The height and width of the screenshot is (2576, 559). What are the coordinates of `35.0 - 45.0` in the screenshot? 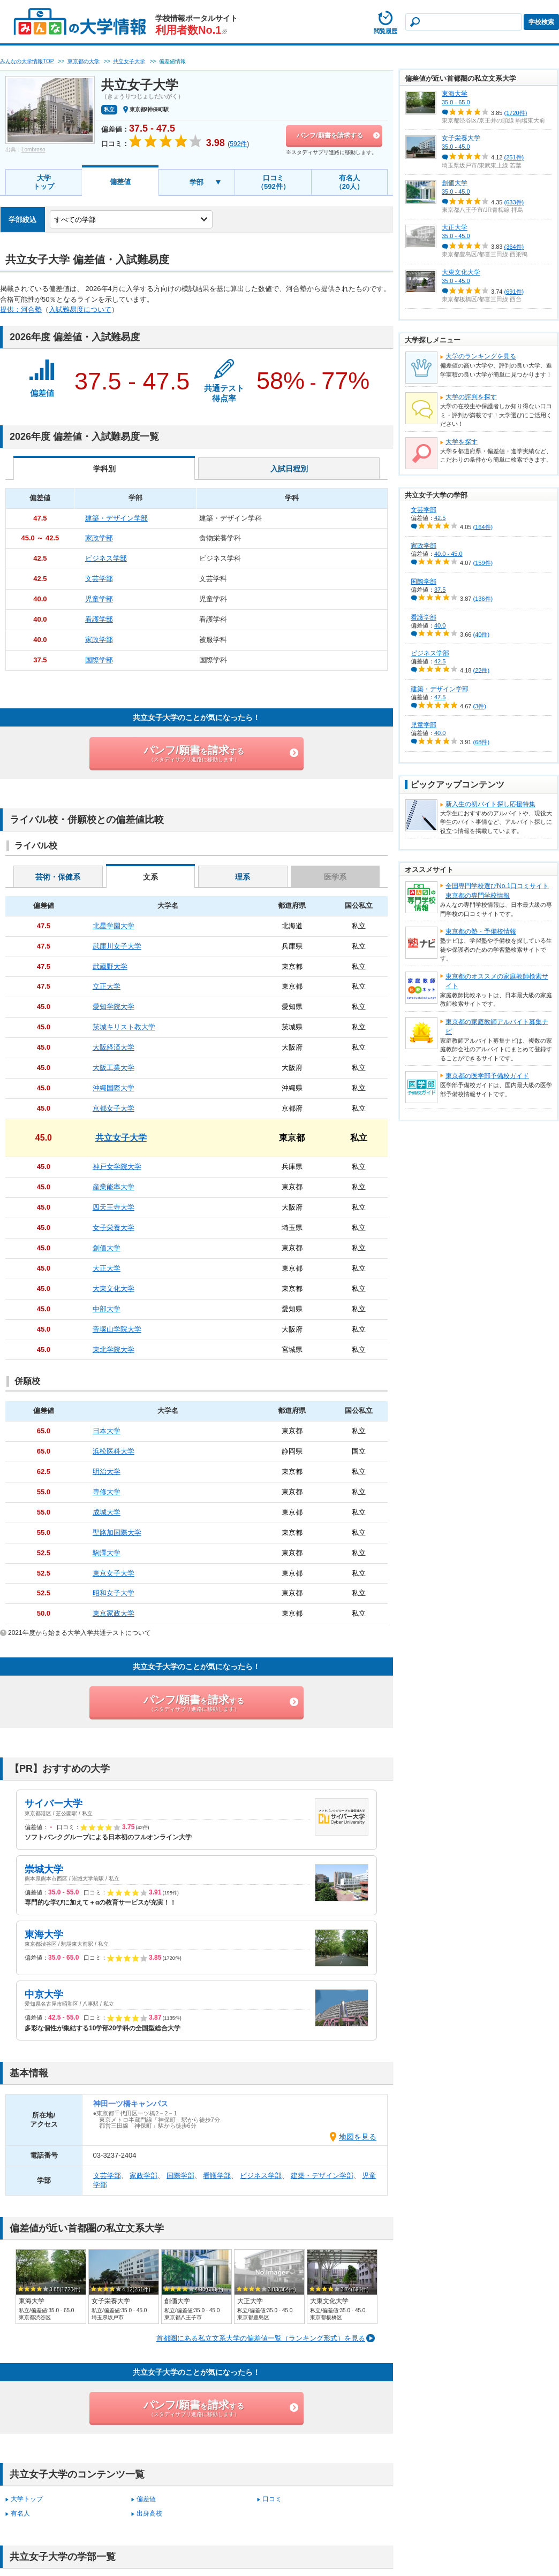 It's located at (456, 146).